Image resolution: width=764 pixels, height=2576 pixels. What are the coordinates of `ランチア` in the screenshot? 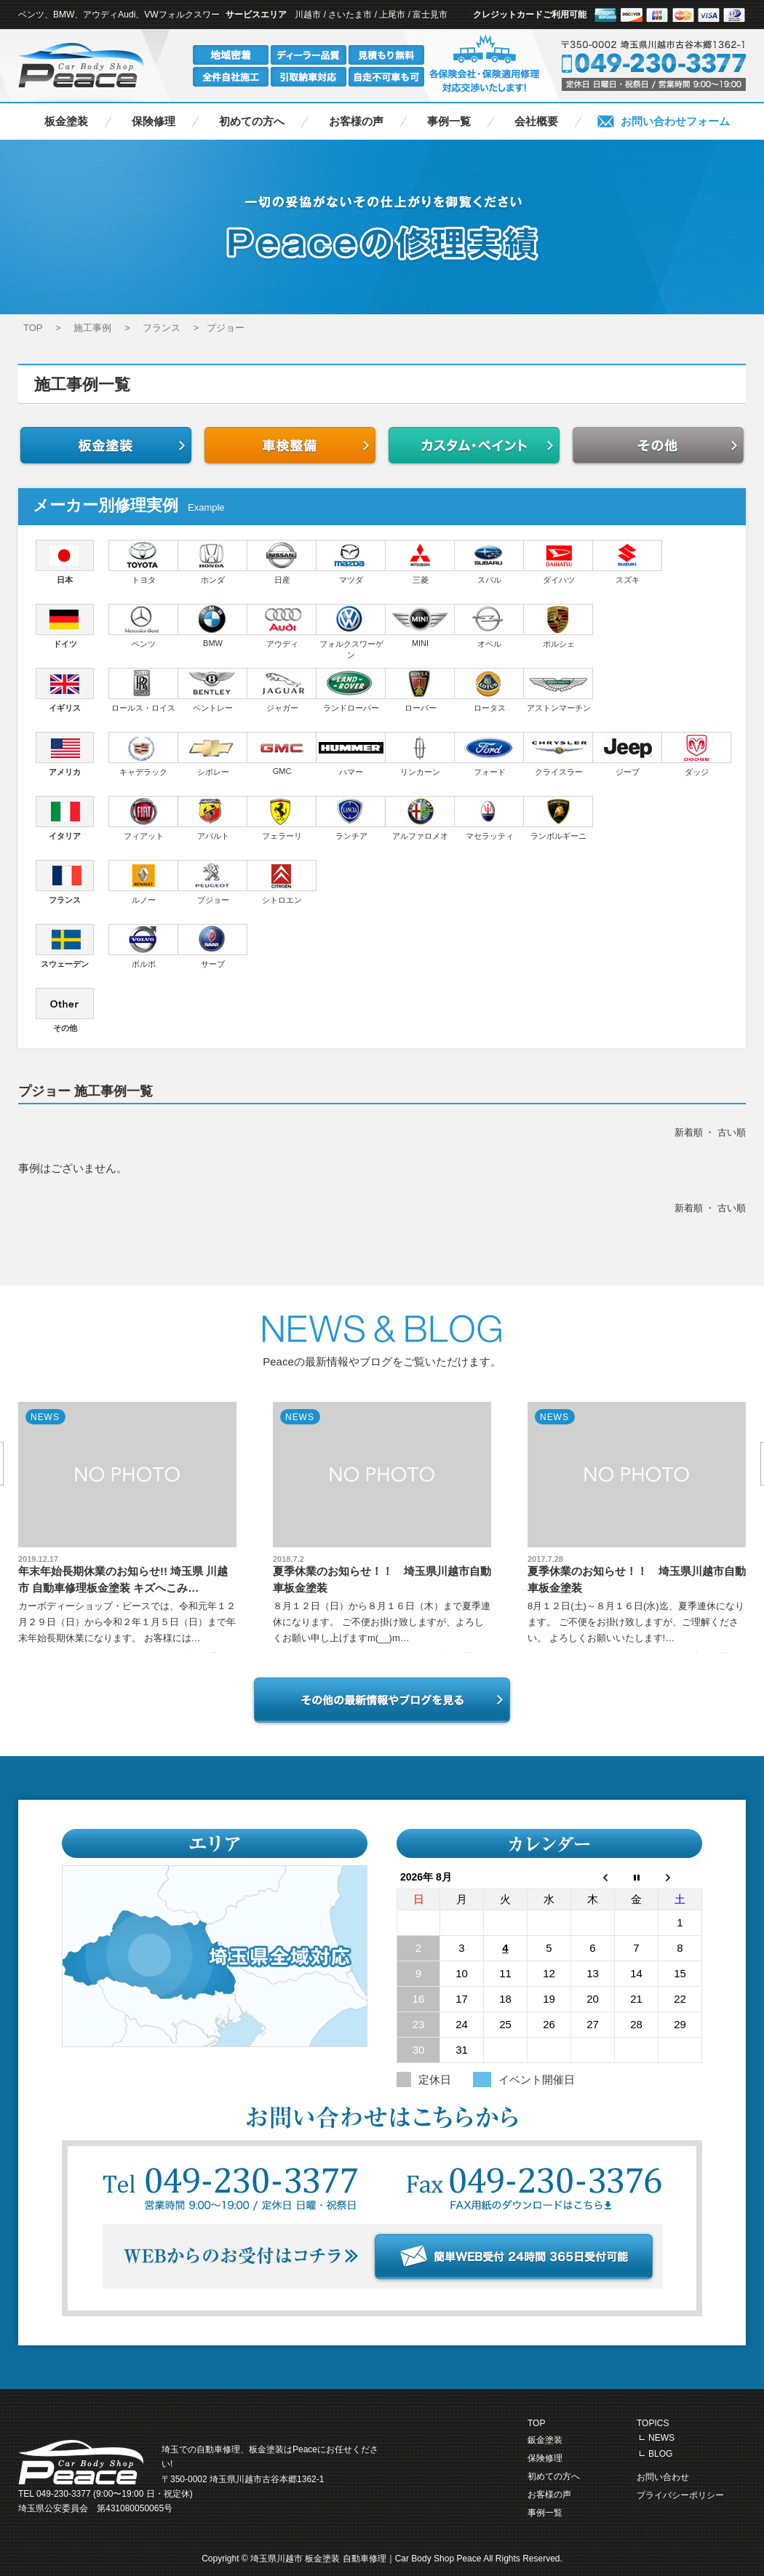 It's located at (351, 818).